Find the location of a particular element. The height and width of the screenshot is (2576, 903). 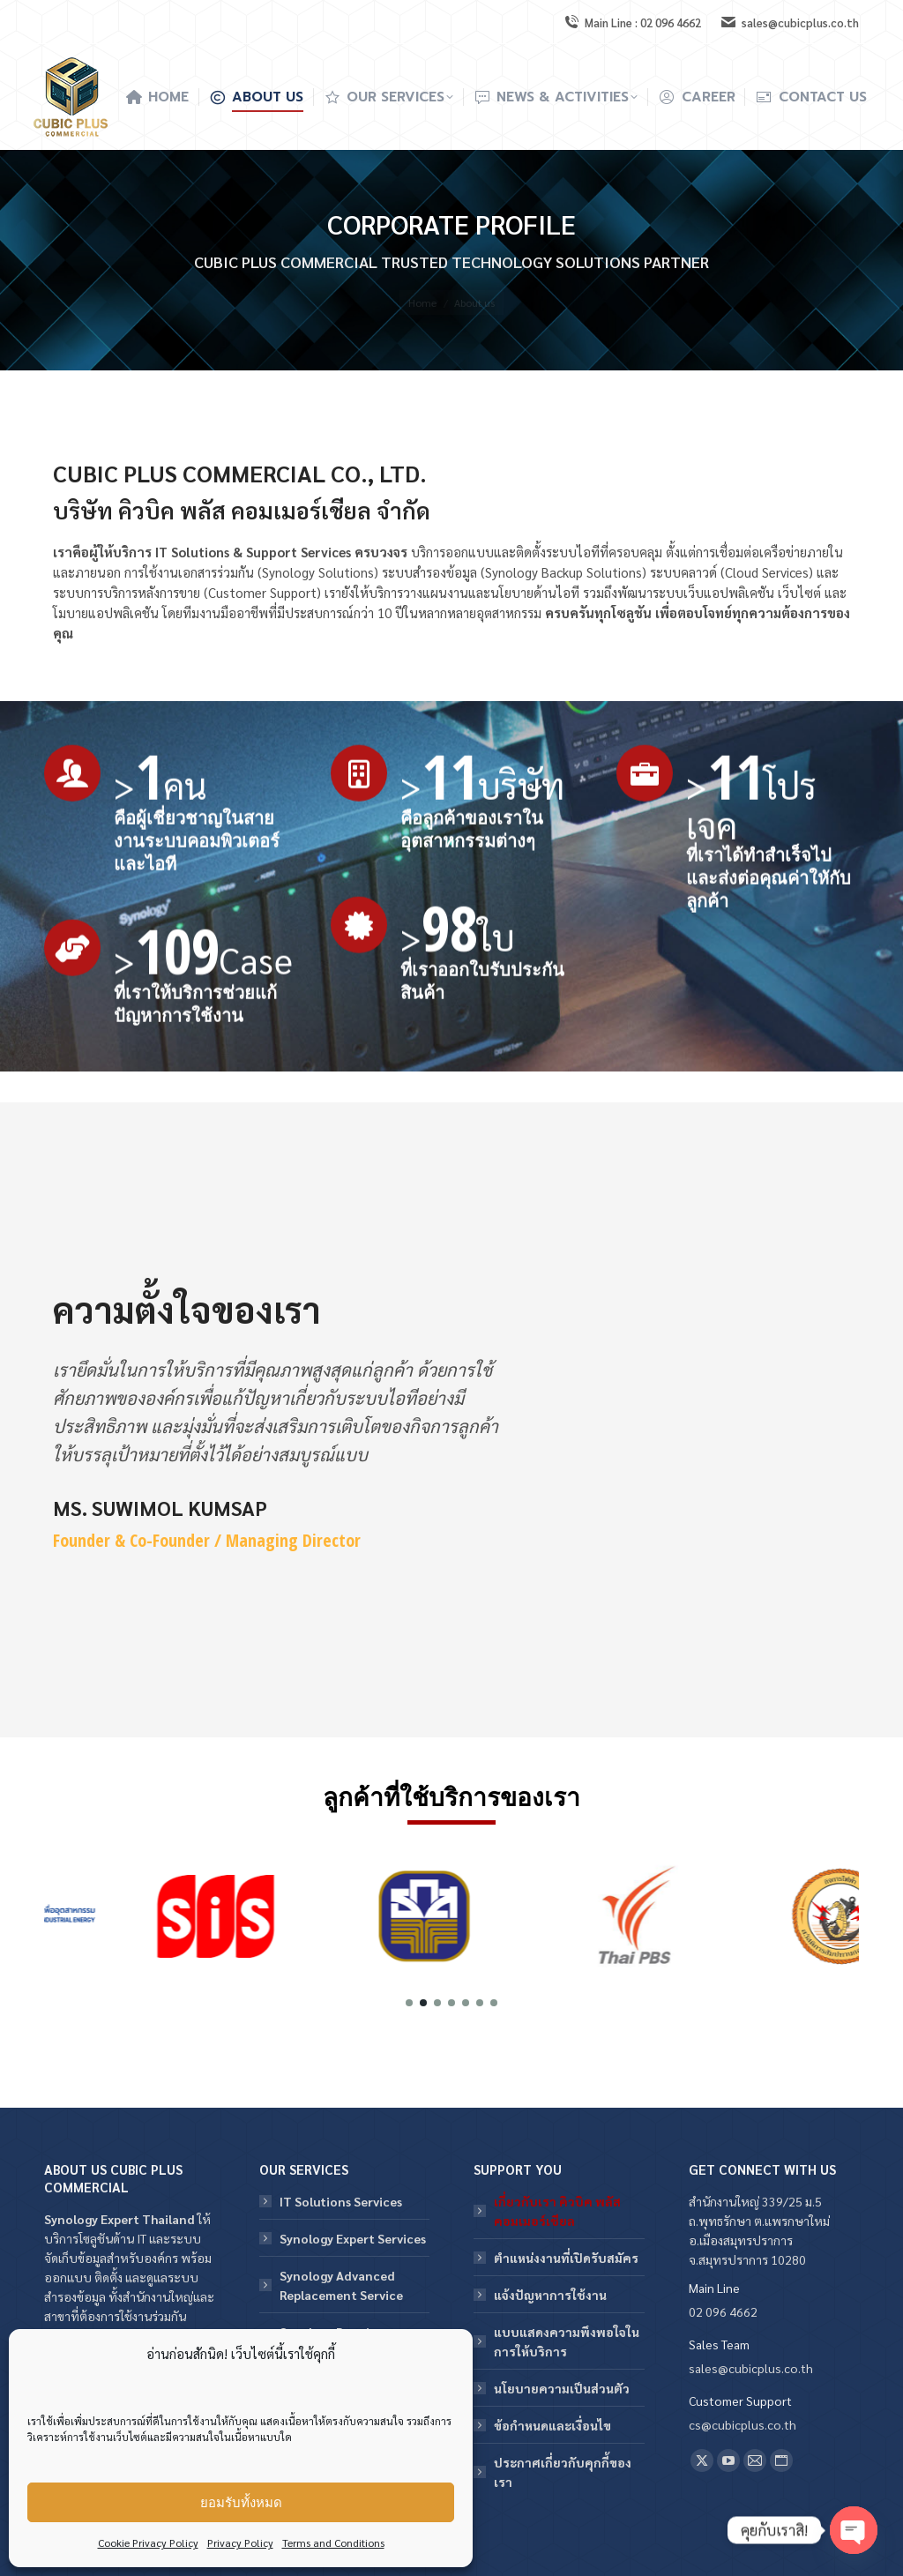

ยอมรับทั้งหมด is located at coordinates (241, 2502).